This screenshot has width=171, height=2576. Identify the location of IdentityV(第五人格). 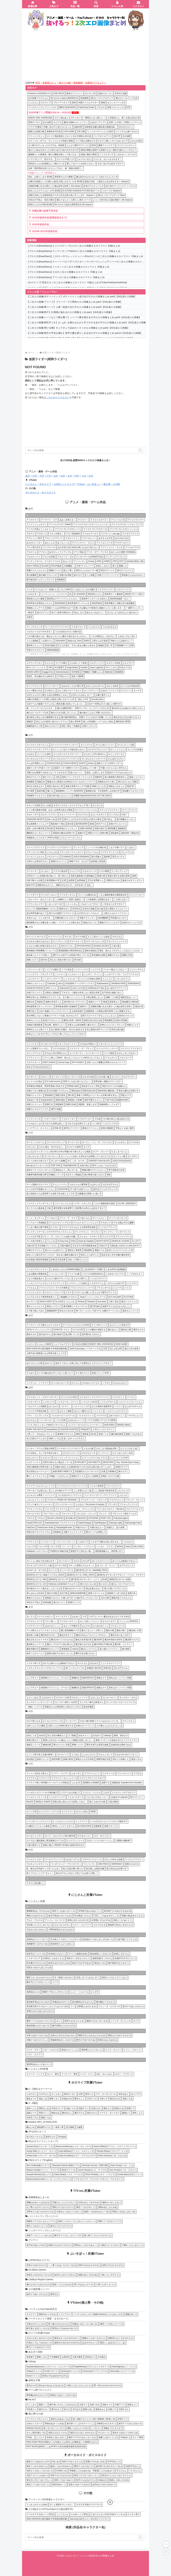
(135, 561).